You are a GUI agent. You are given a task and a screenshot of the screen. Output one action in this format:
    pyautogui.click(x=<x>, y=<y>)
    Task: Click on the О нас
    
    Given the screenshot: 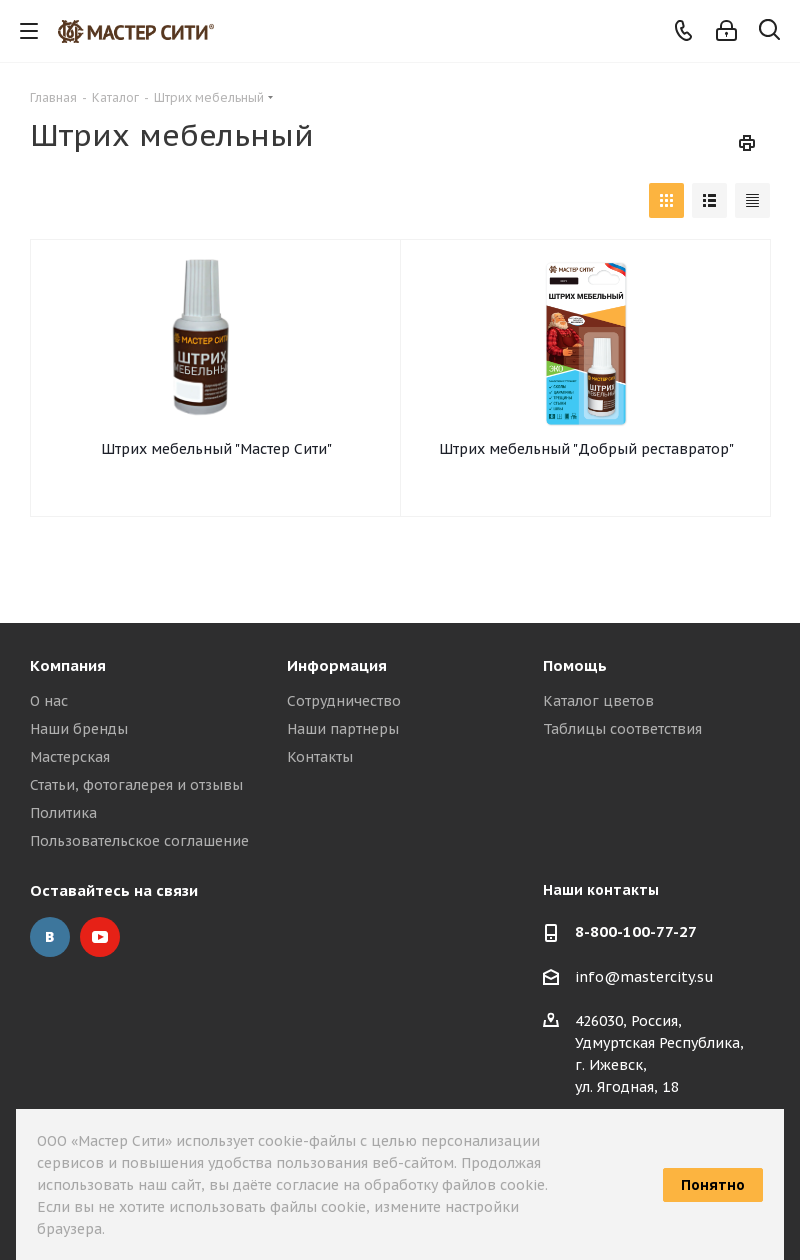 What is the action you would take?
    pyautogui.click(x=49, y=701)
    